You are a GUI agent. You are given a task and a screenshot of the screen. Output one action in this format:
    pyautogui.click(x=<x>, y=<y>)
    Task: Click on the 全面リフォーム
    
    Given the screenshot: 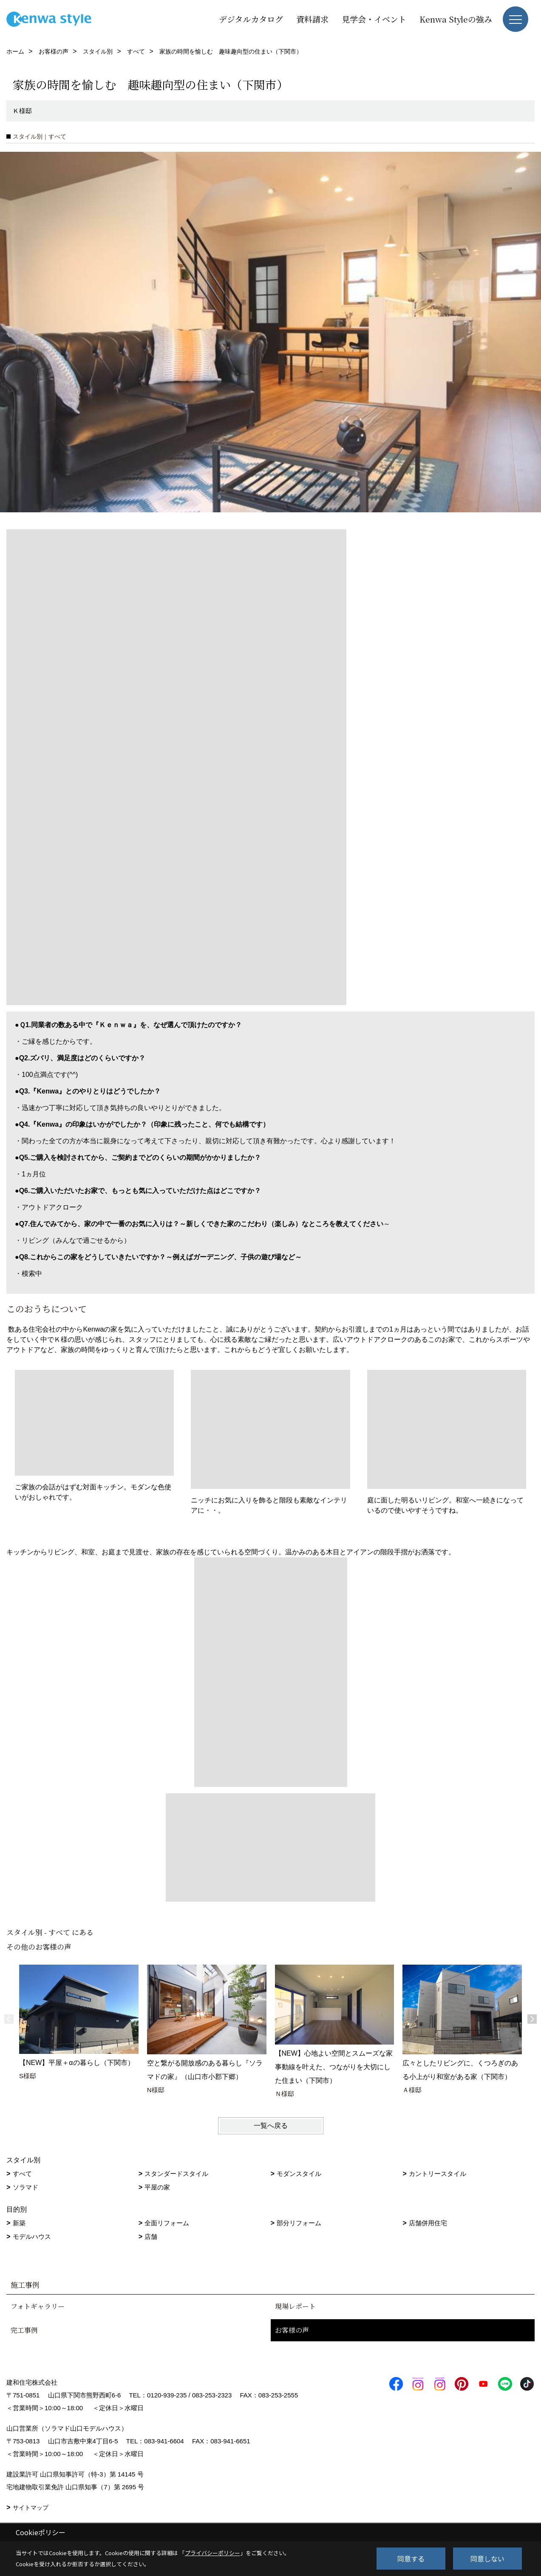 What is the action you would take?
    pyautogui.click(x=166, y=2223)
    